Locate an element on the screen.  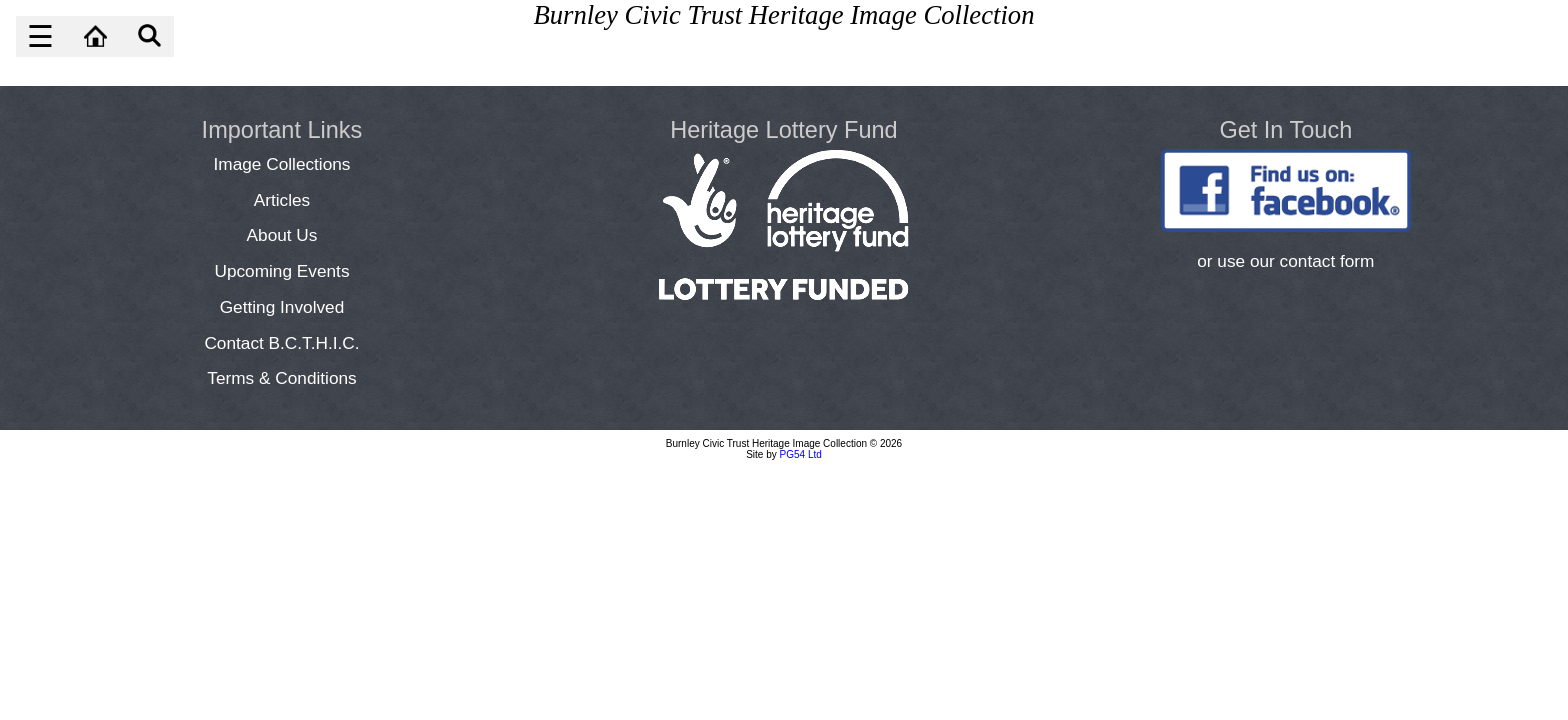
About Us is located at coordinates (282, 235).